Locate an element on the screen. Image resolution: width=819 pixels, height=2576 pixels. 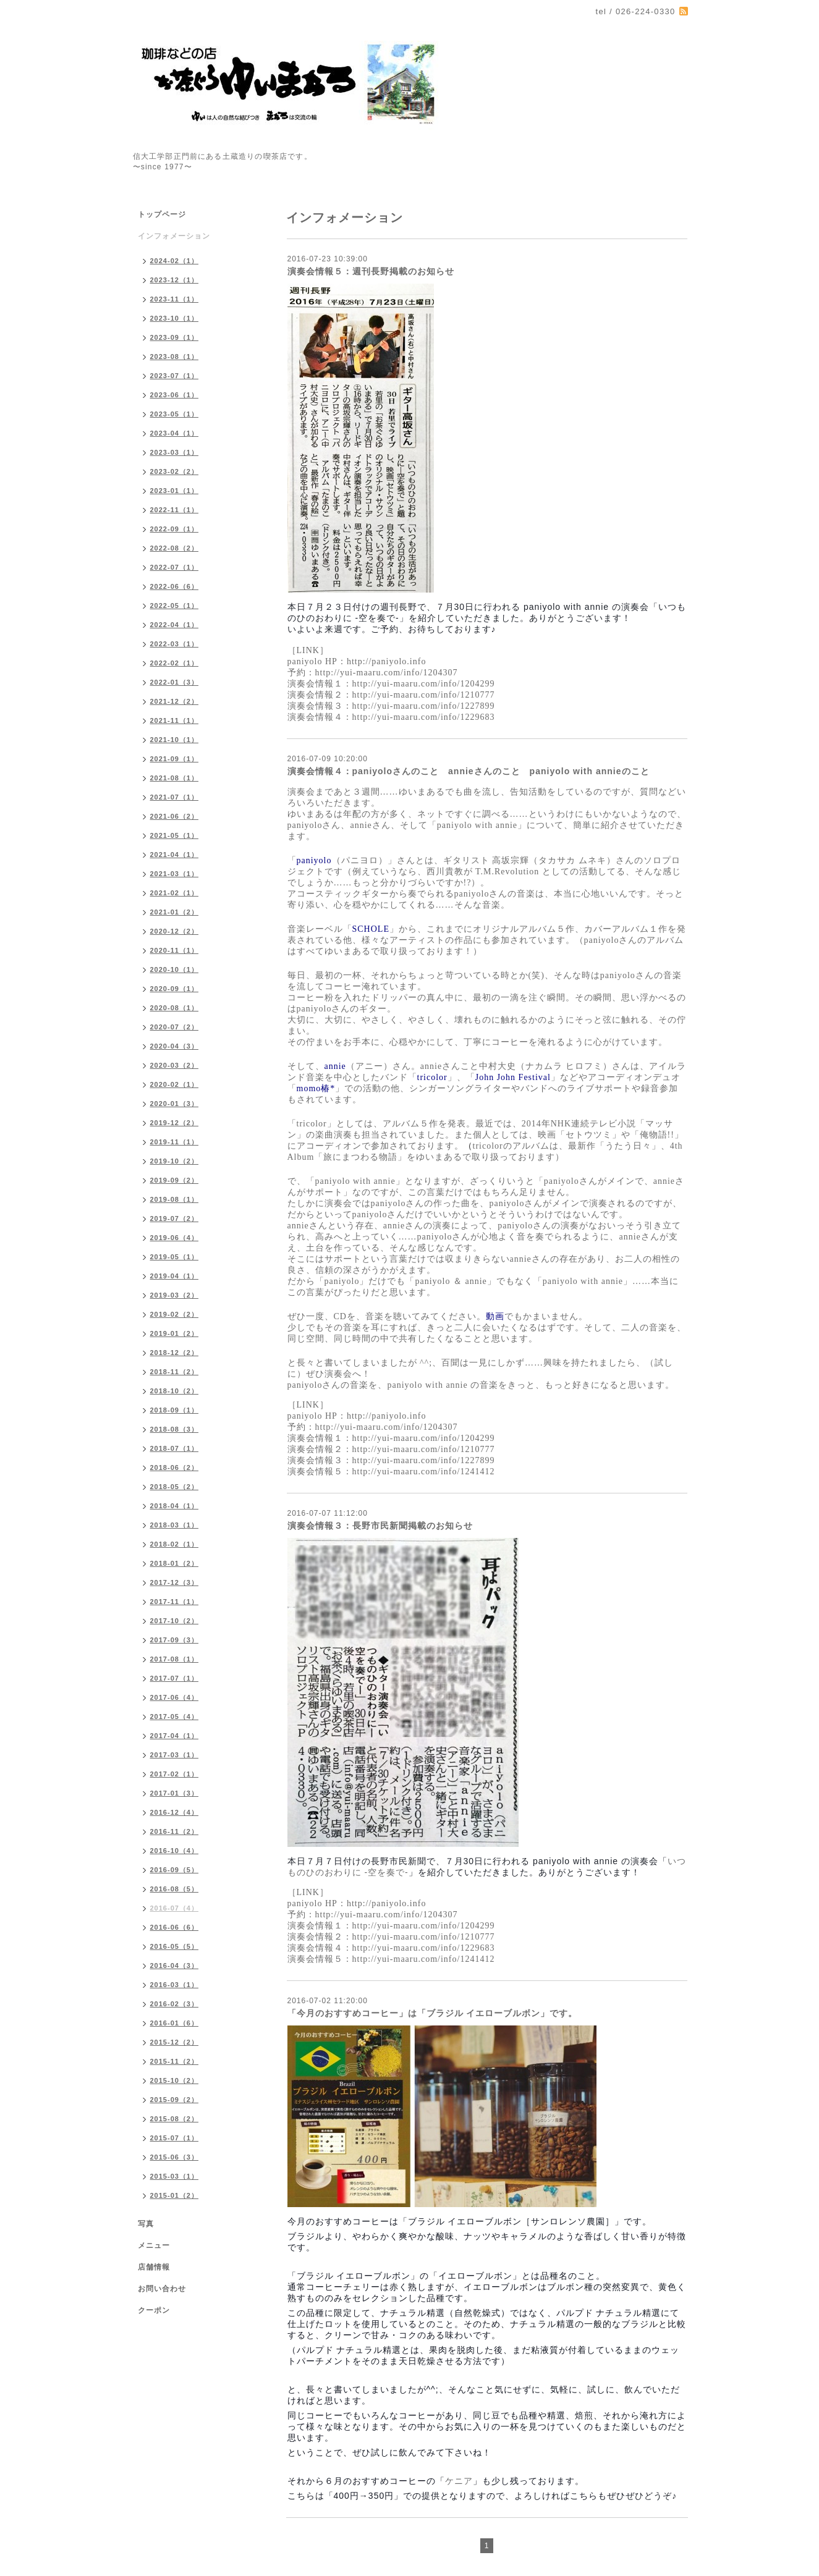
2016-08（5） is located at coordinates (174, 1889).